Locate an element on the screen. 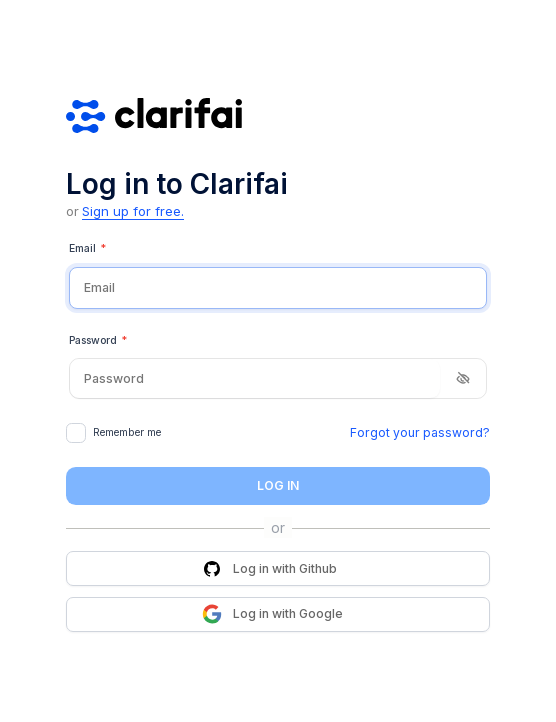 The width and height of the screenshot is (556, 722). Email is located at coordinates (87, 249).